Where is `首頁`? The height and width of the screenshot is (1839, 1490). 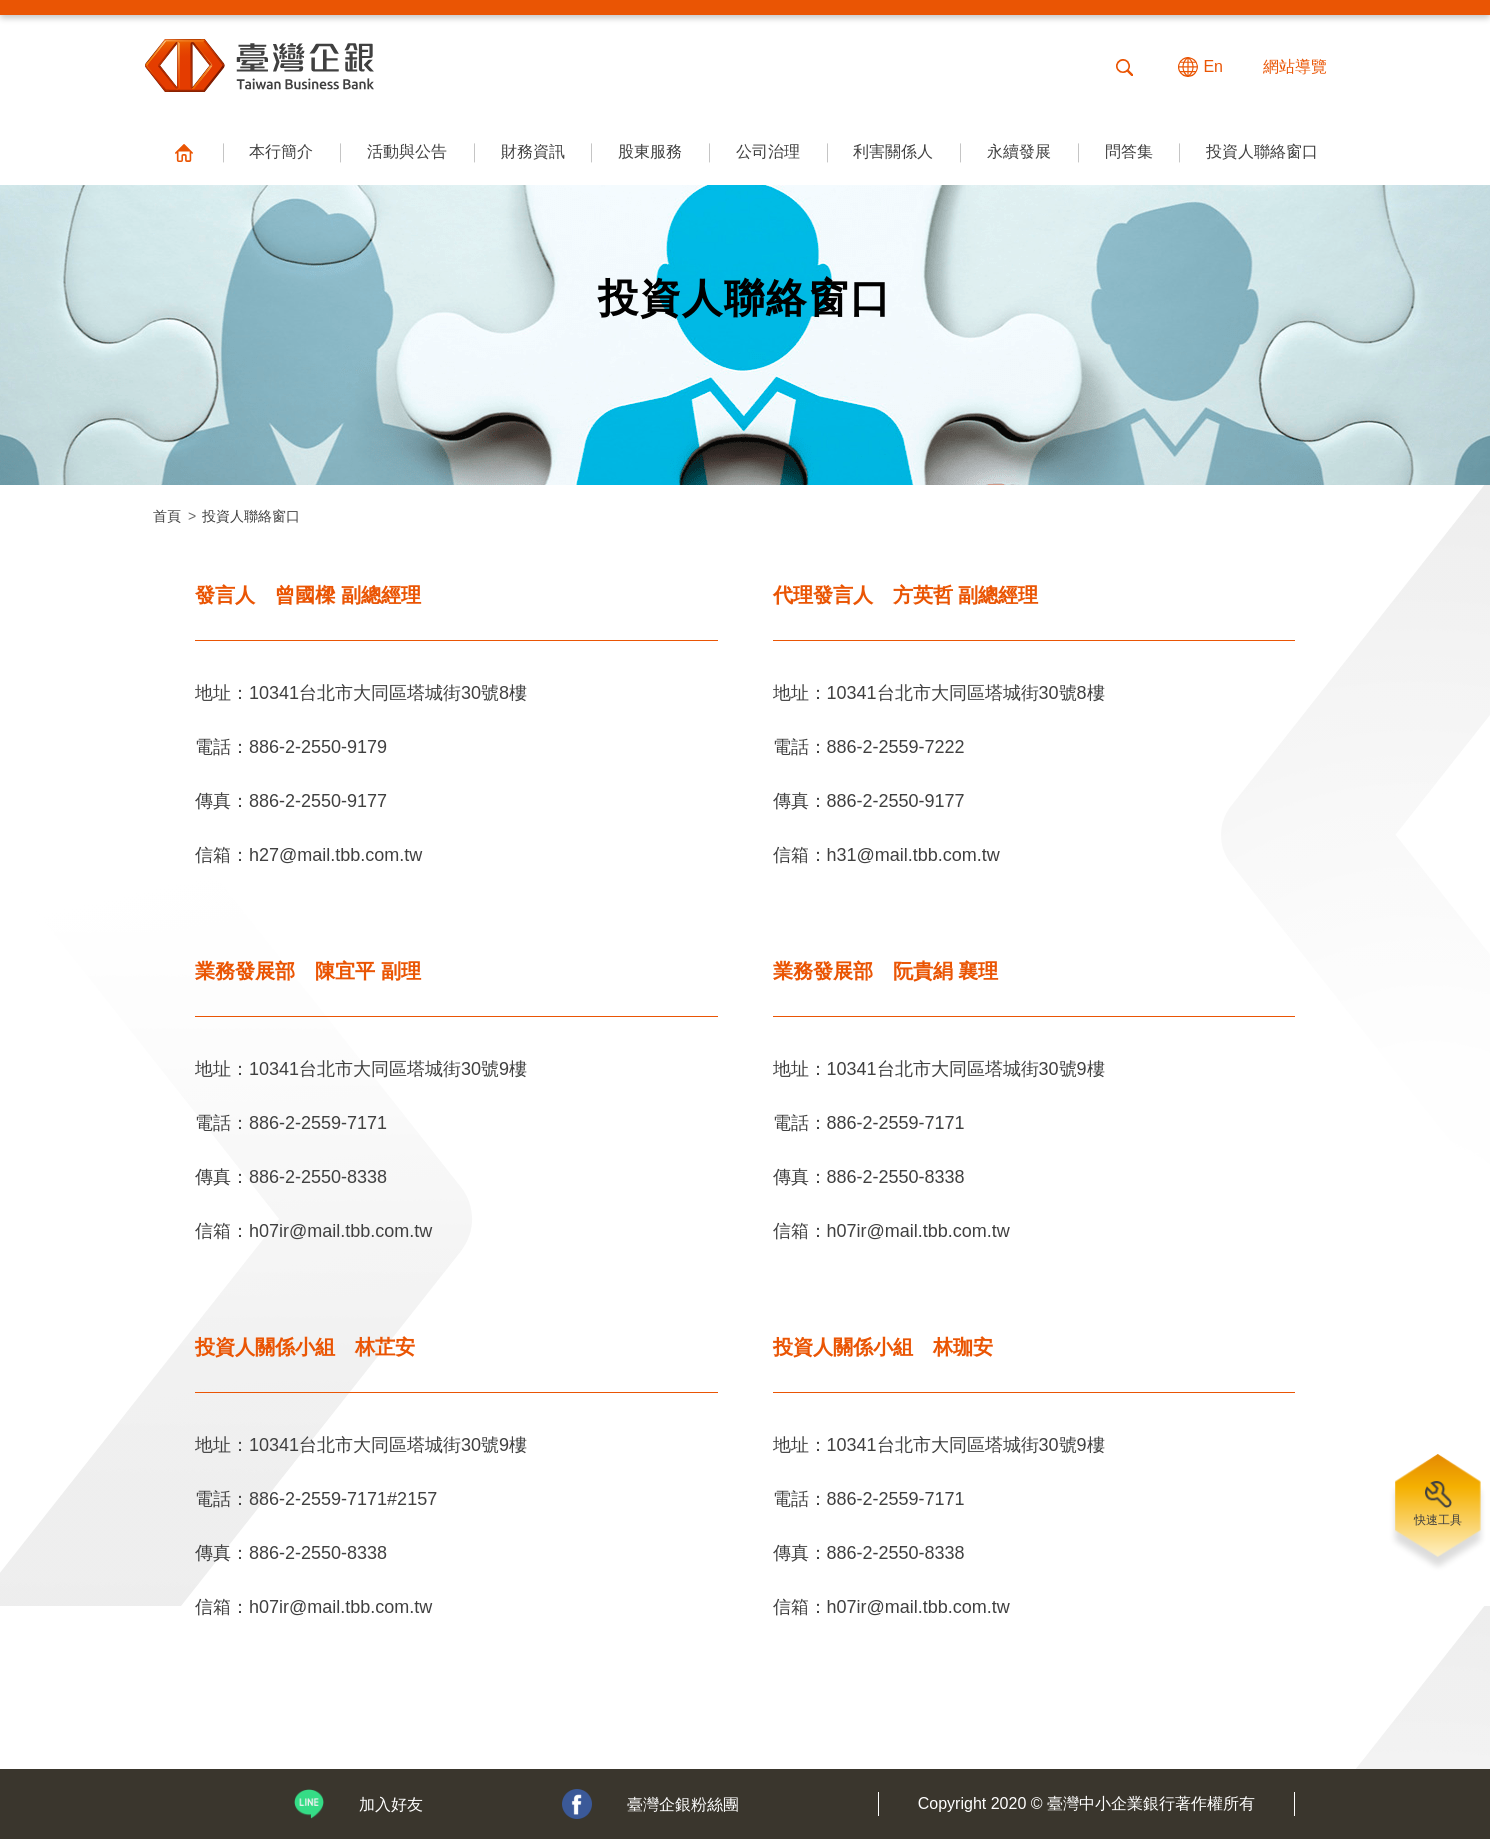
首頁 is located at coordinates (167, 516).